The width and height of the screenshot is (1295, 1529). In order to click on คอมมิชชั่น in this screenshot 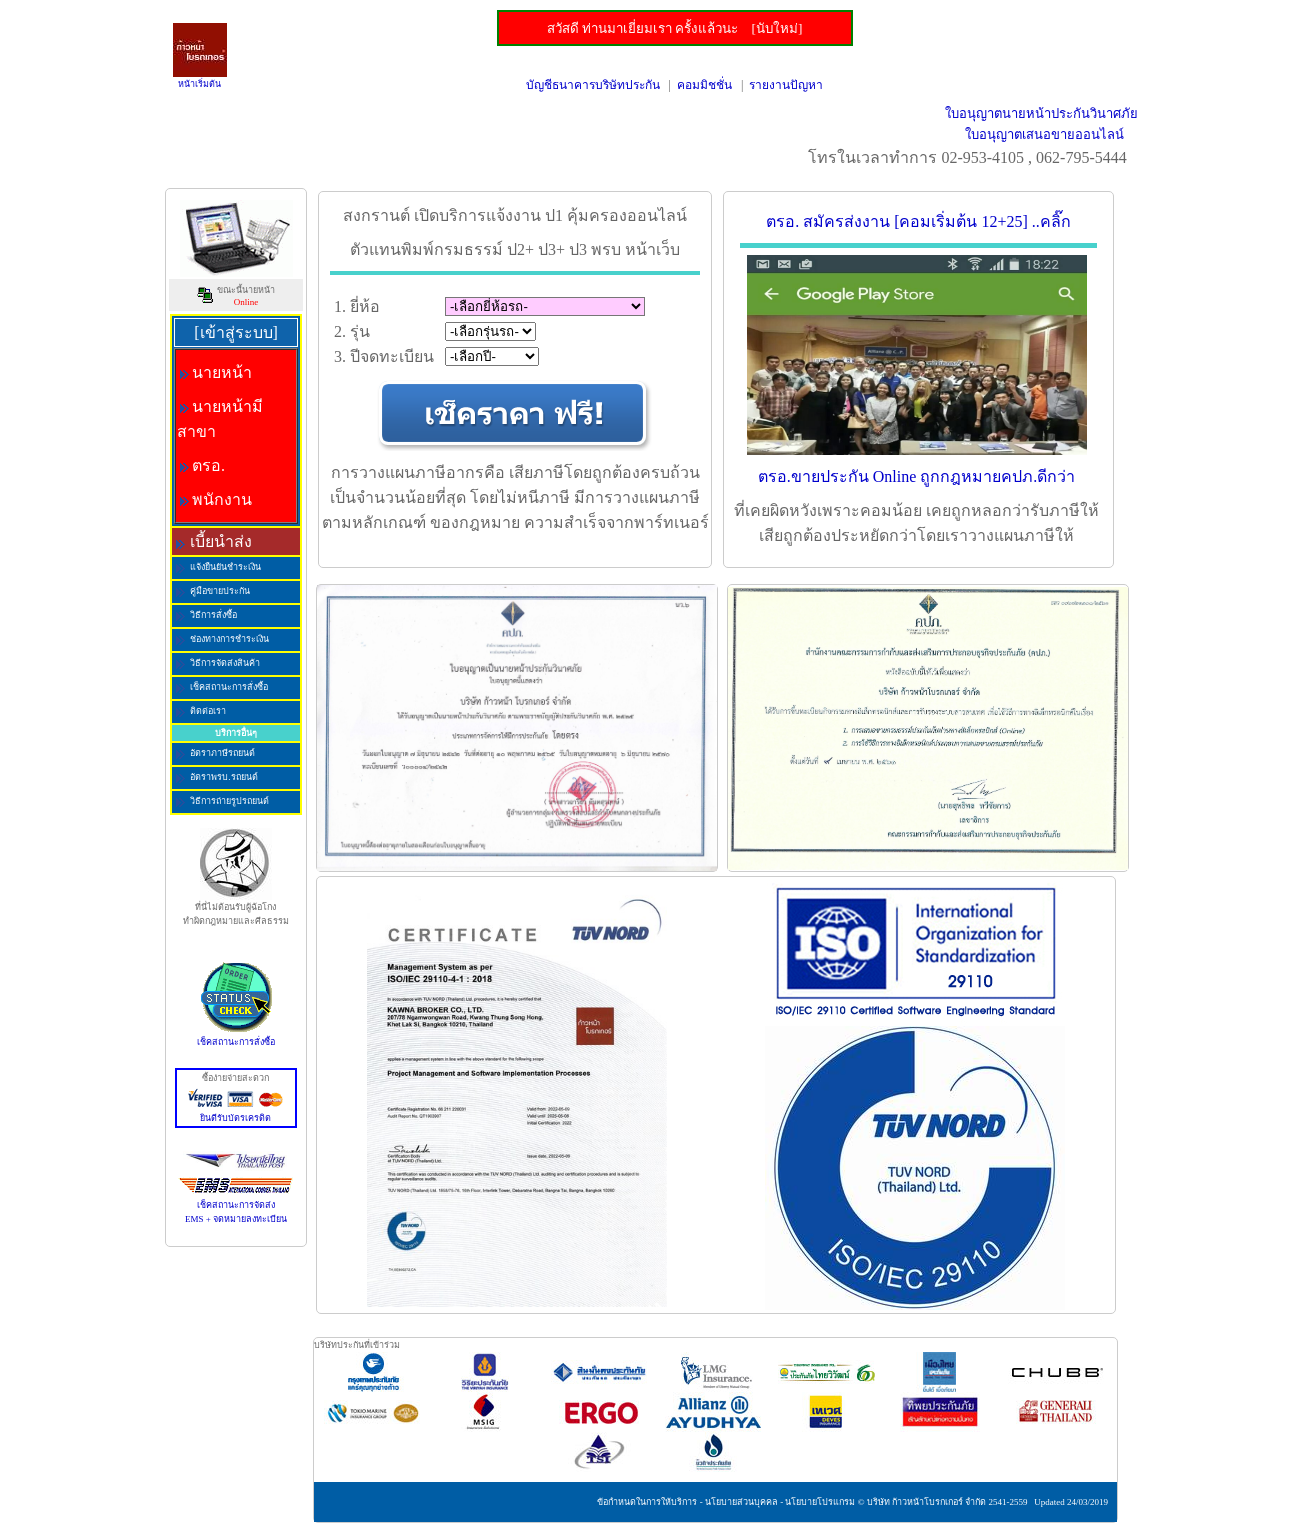, I will do `click(704, 85)`.